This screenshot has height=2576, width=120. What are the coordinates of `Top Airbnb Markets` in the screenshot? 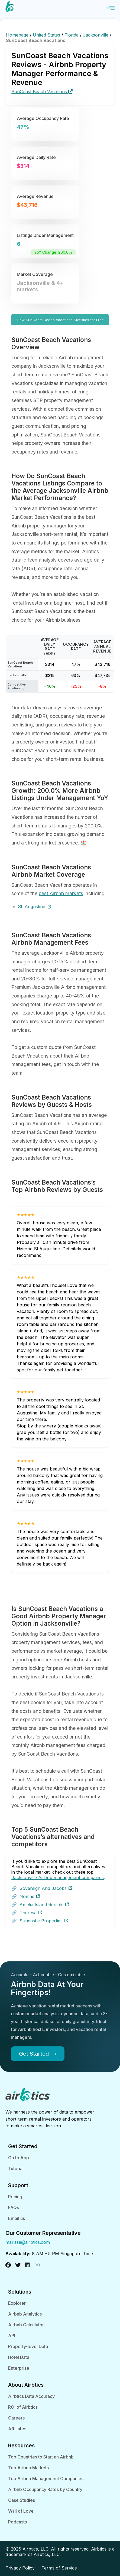 It's located at (28, 2467).